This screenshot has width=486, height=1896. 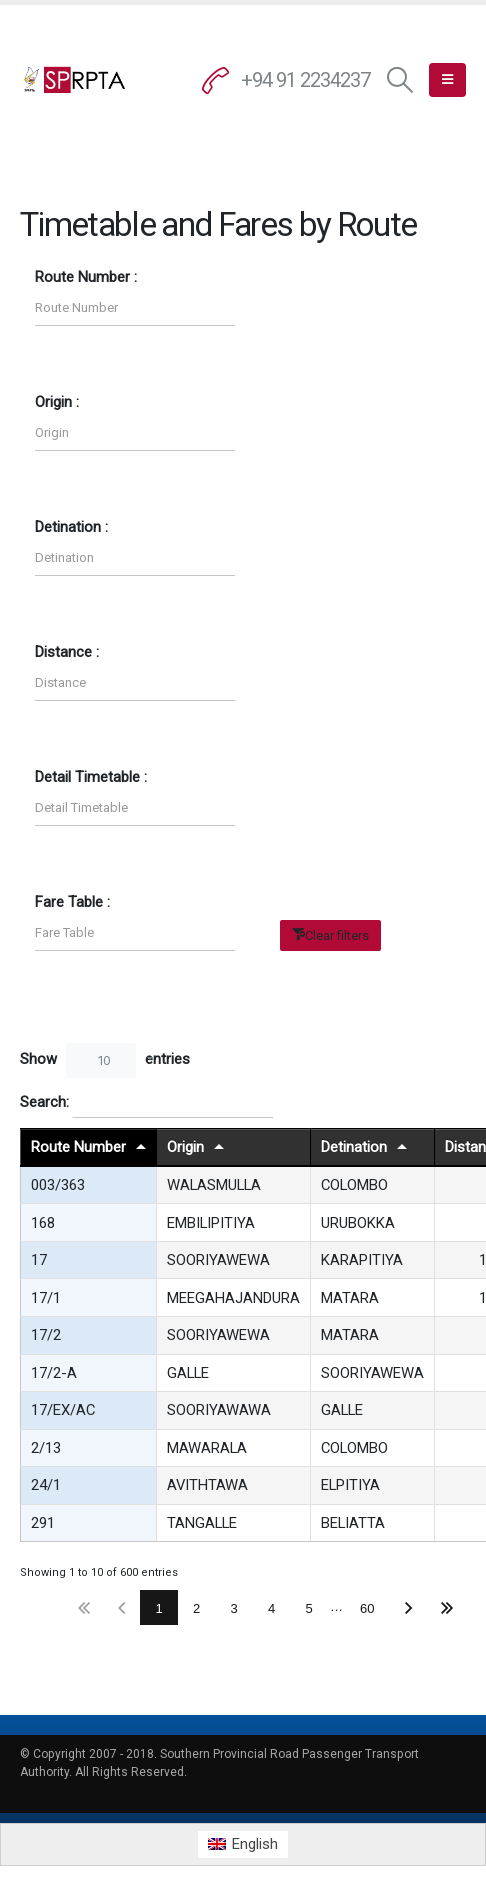 What do you see at coordinates (105, 1060) in the screenshot?
I see `Show entries` at bounding box center [105, 1060].